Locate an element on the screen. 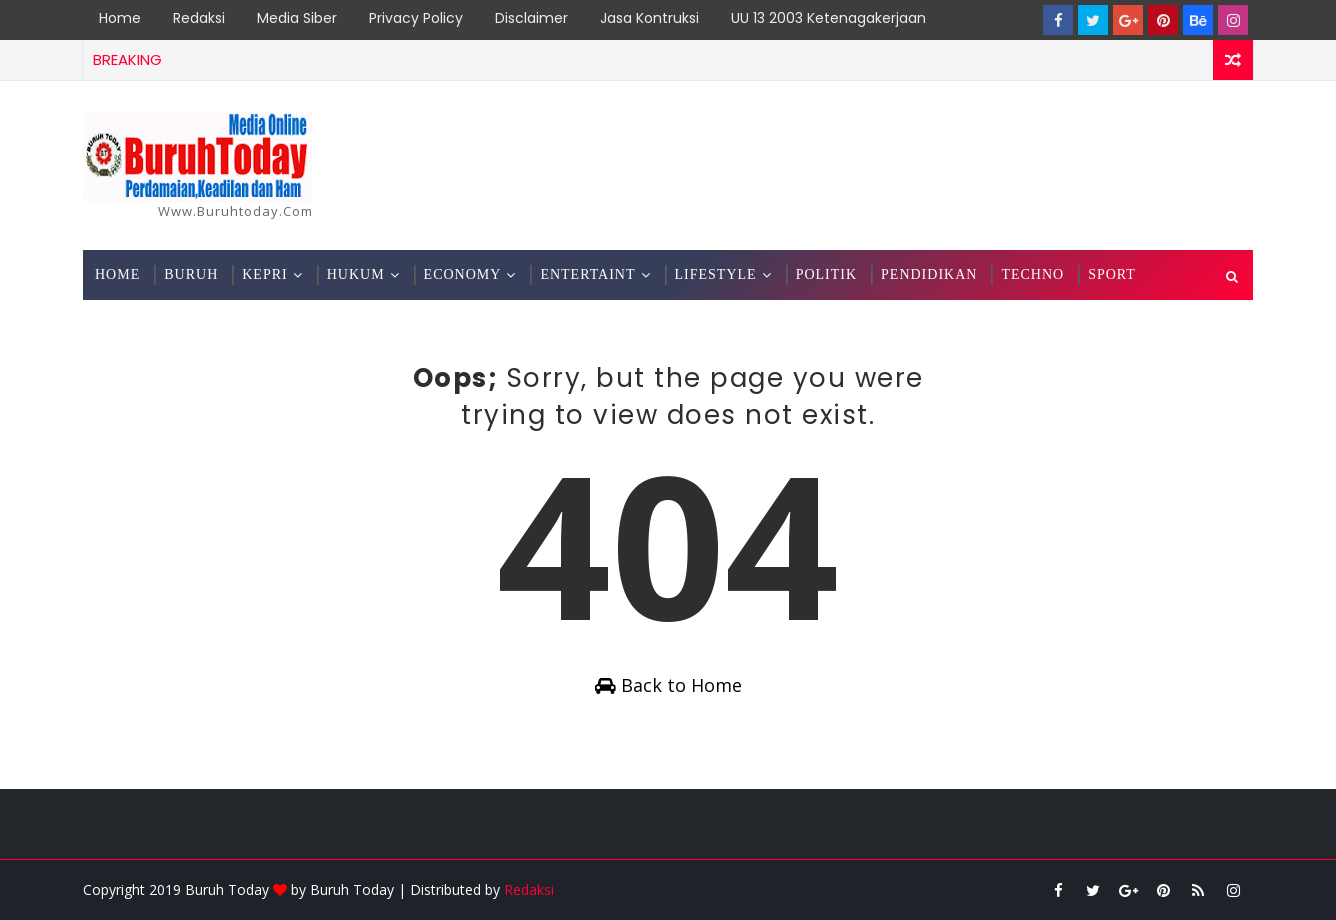 The width and height of the screenshot is (1336, 920). Home is located at coordinates (120, 18).